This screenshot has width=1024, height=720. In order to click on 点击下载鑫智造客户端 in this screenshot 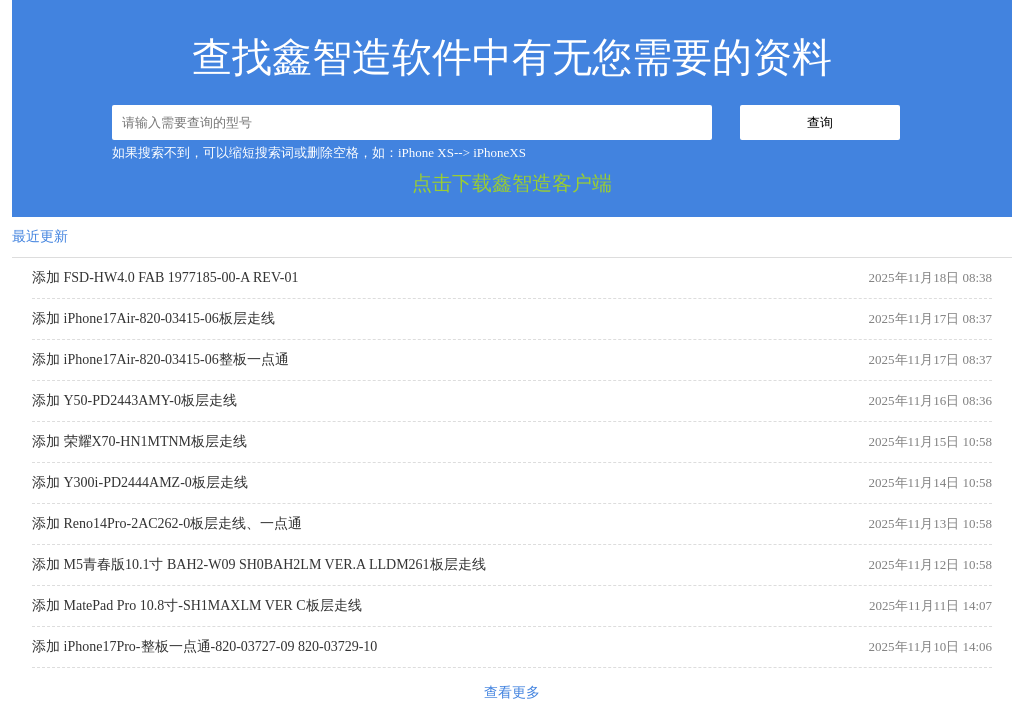, I will do `click(512, 183)`.